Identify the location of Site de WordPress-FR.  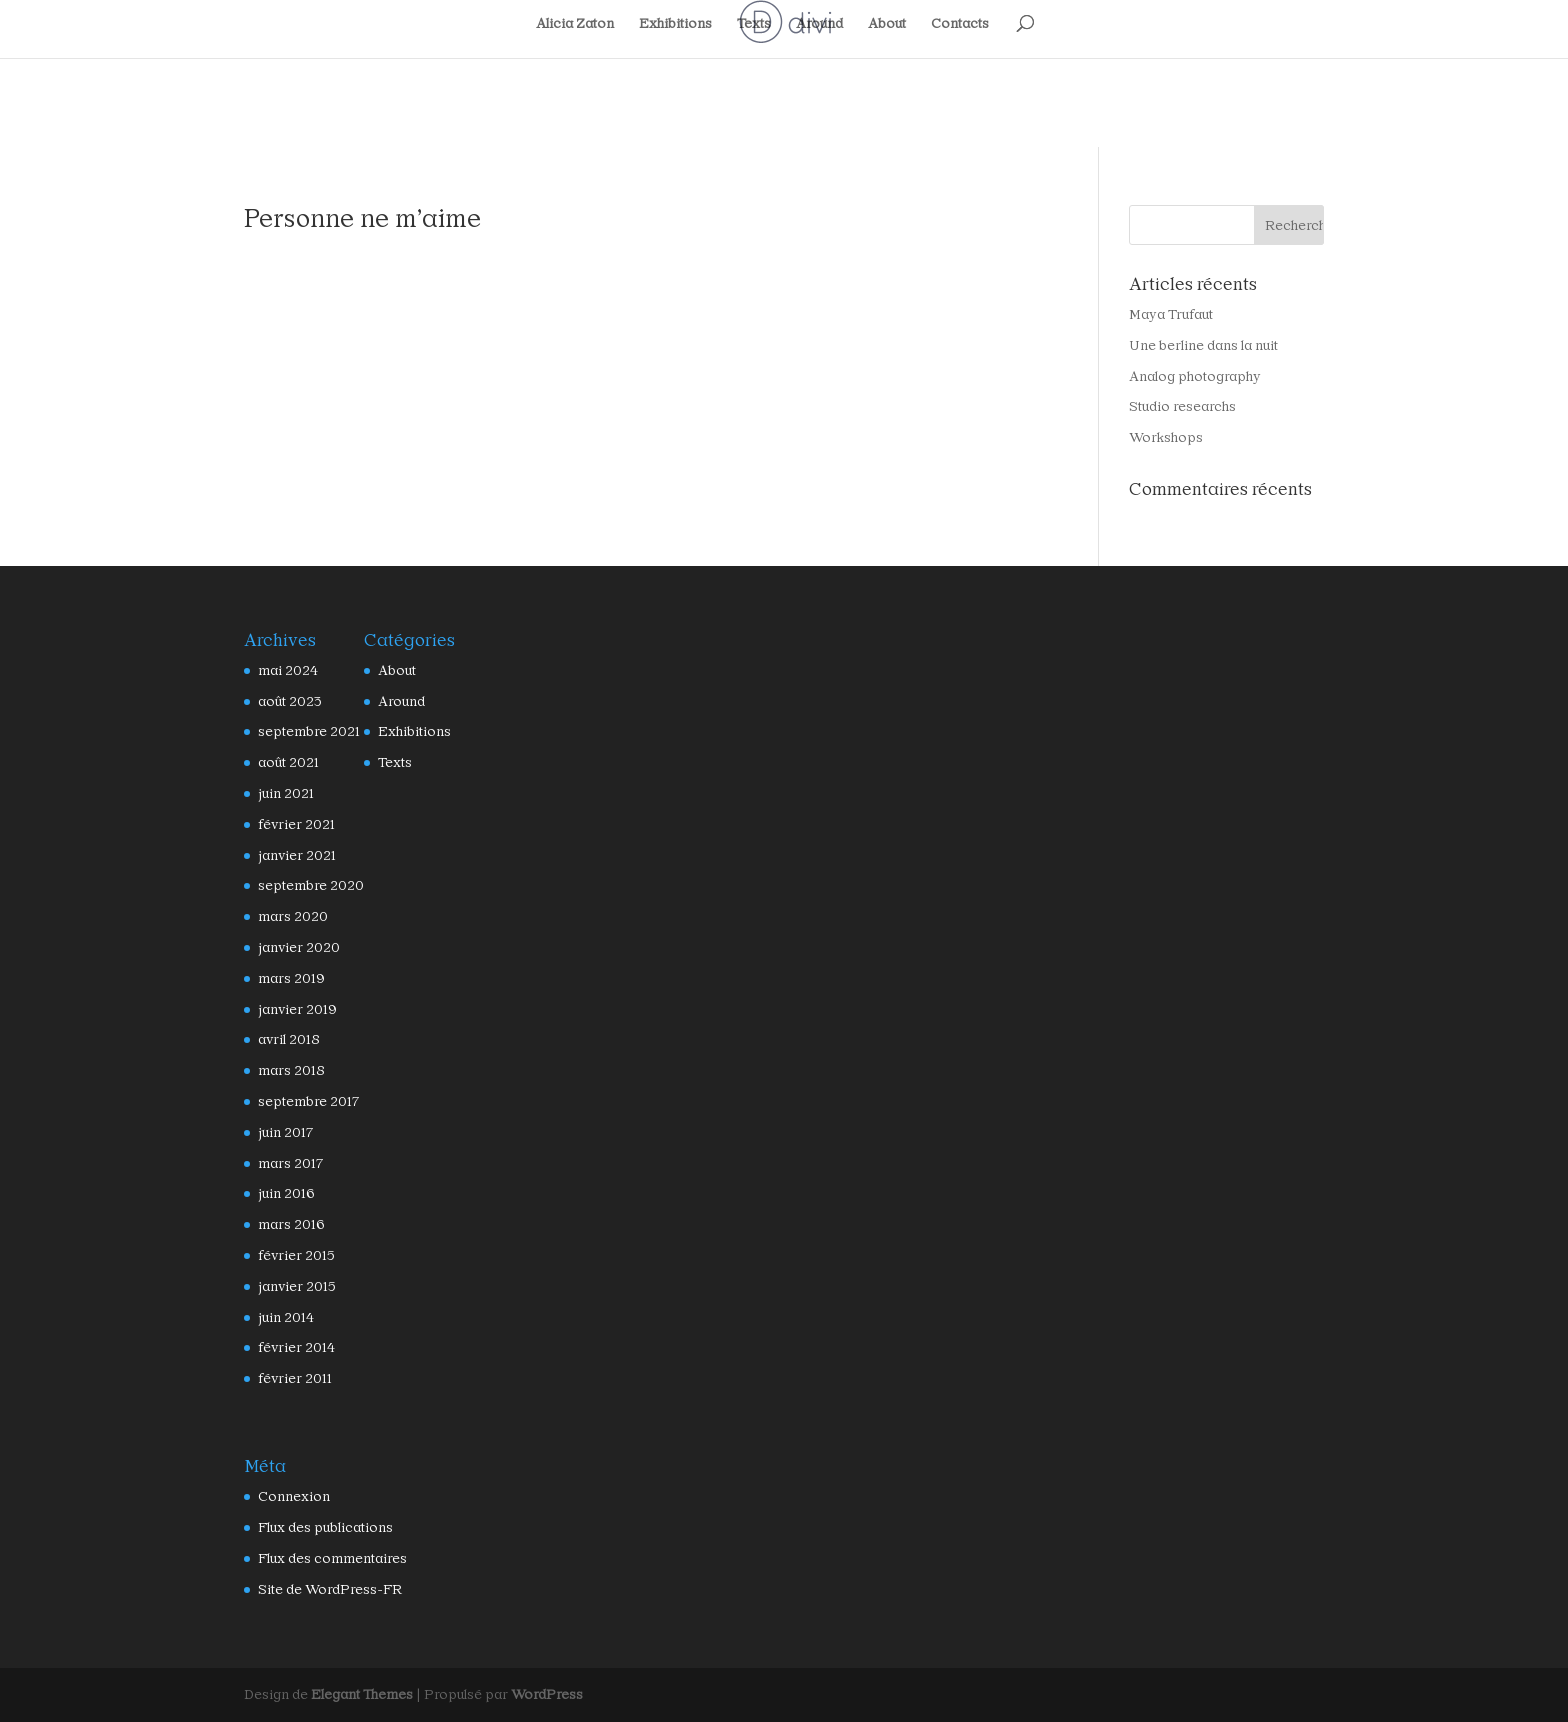
(320, 1589).